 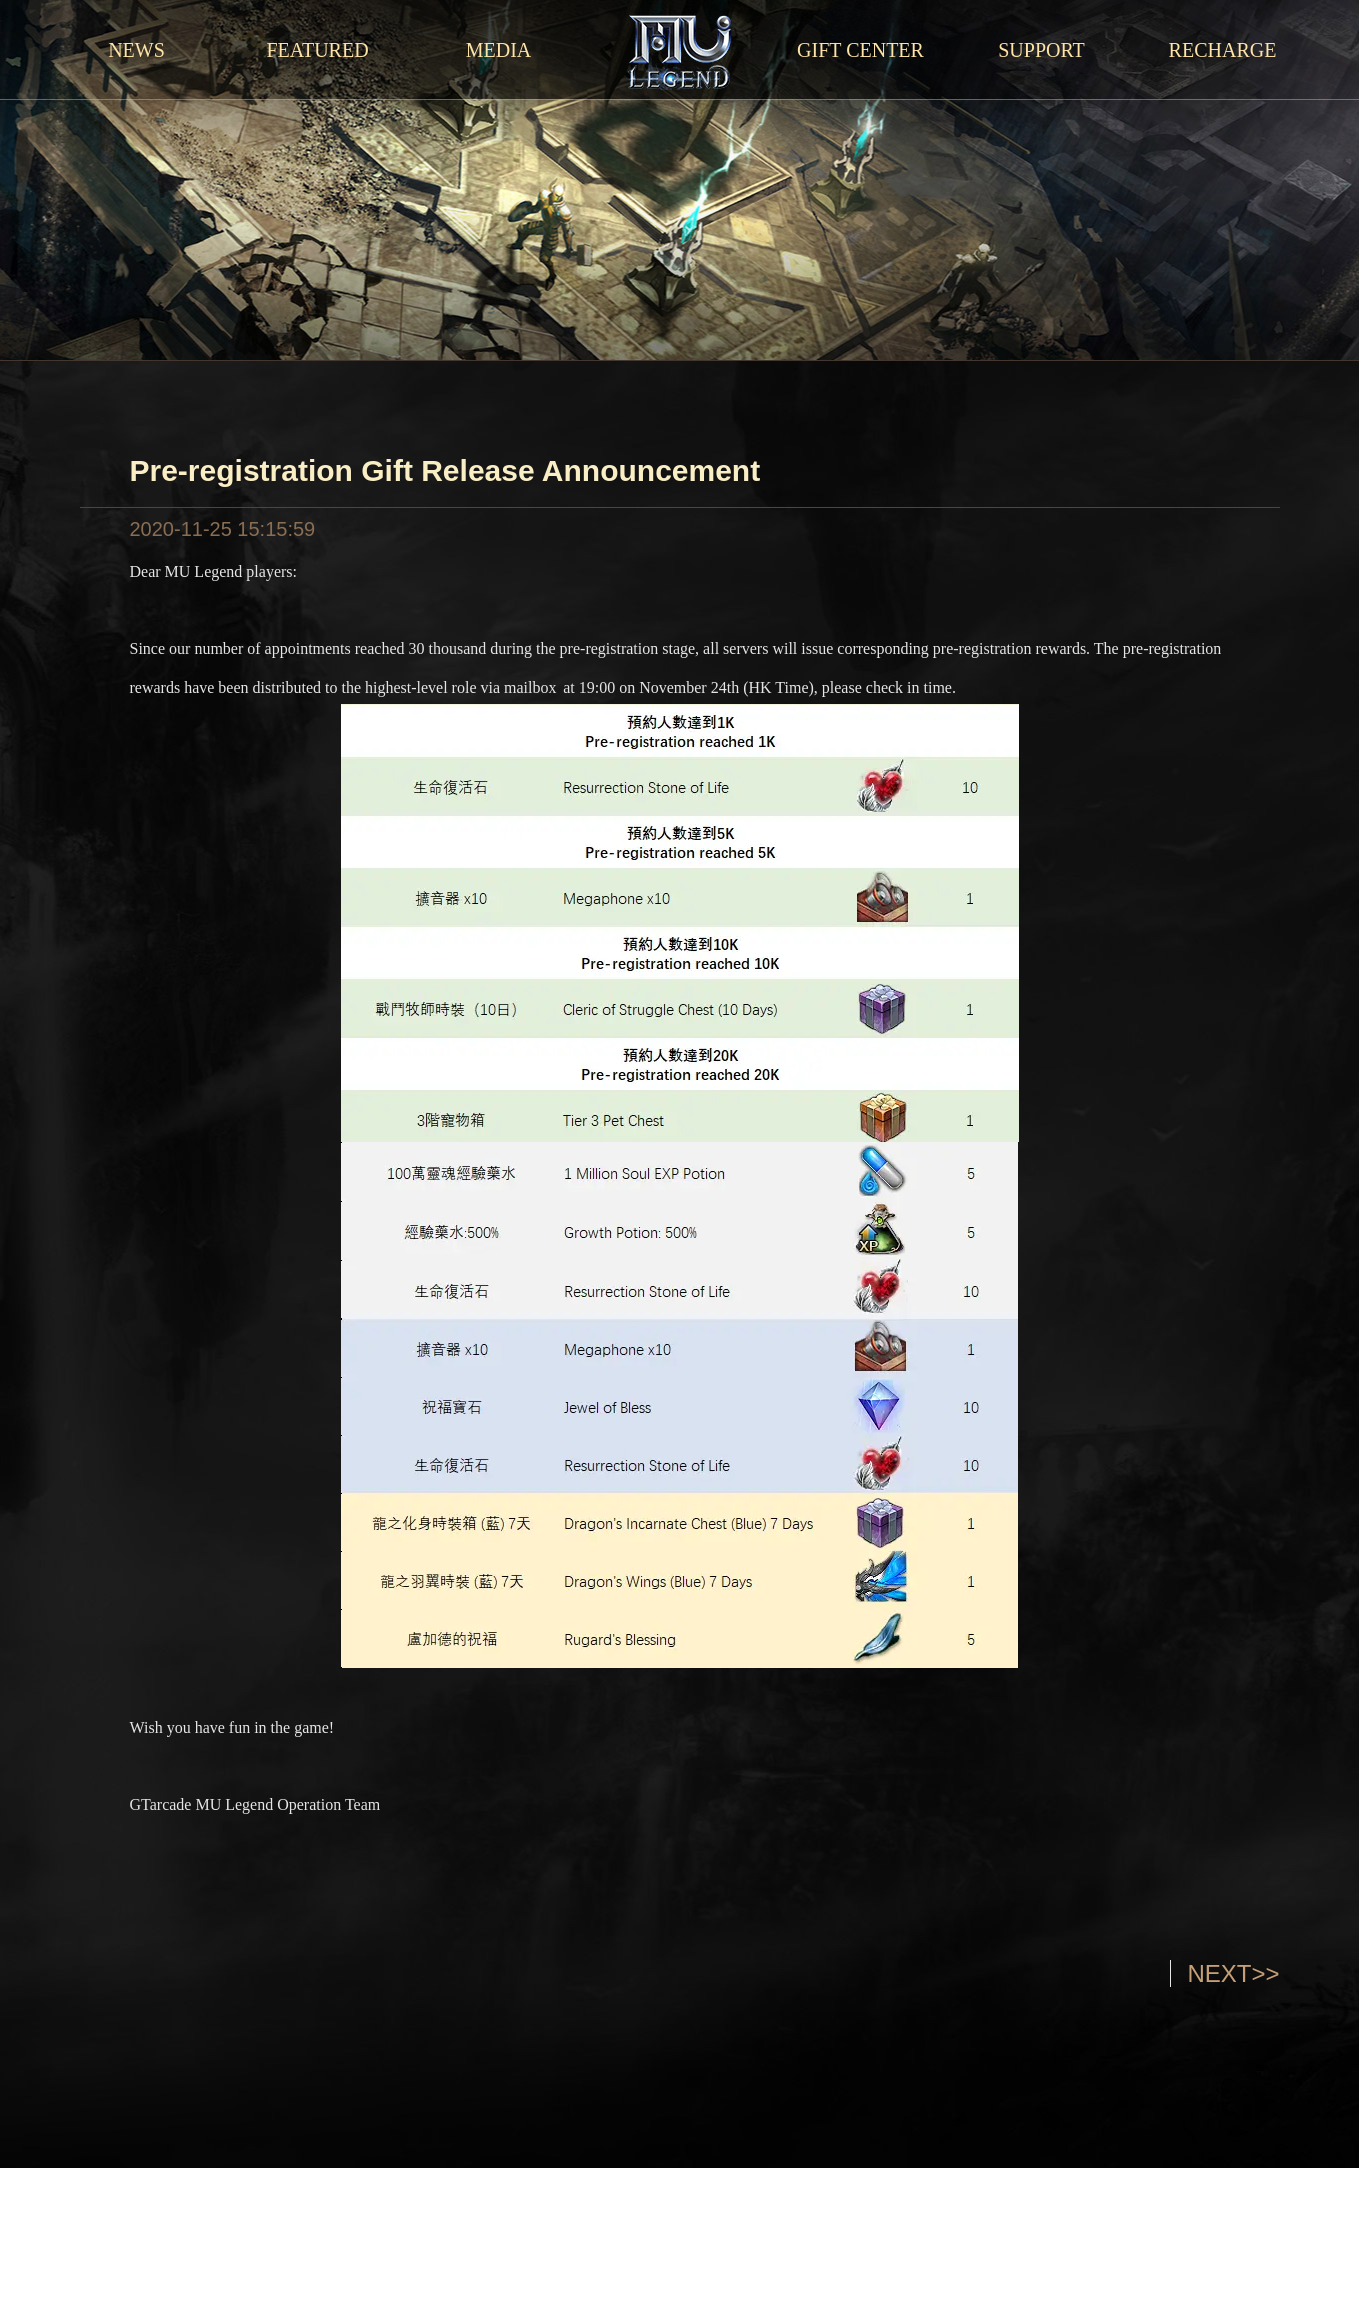 What do you see at coordinates (317, 50) in the screenshot?
I see `FEATURED` at bounding box center [317, 50].